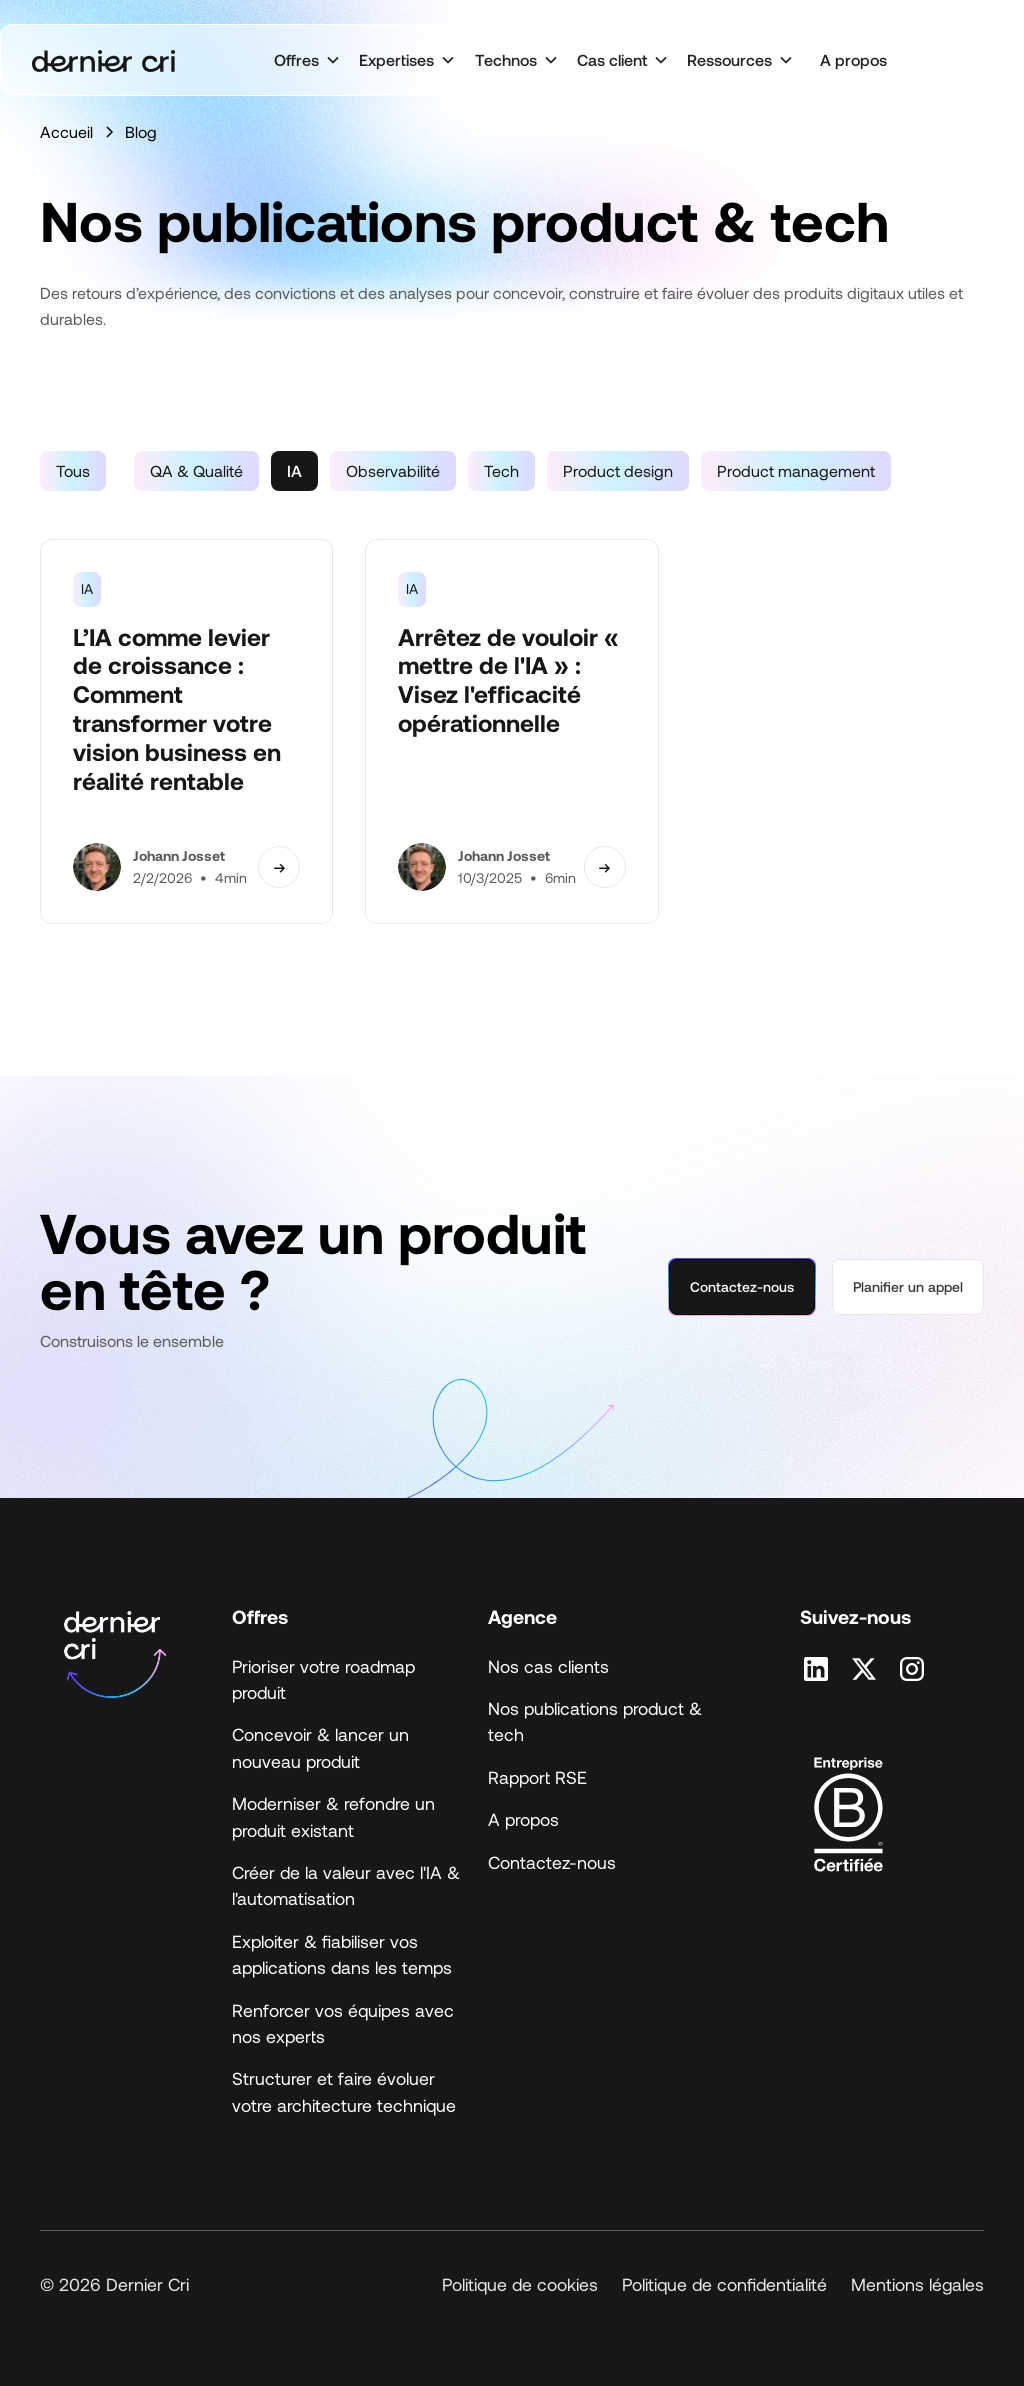 The width and height of the screenshot is (1024, 2386). What do you see at coordinates (306, 60) in the screenshot?
I see `[button]` at bounding box center [306, 60].